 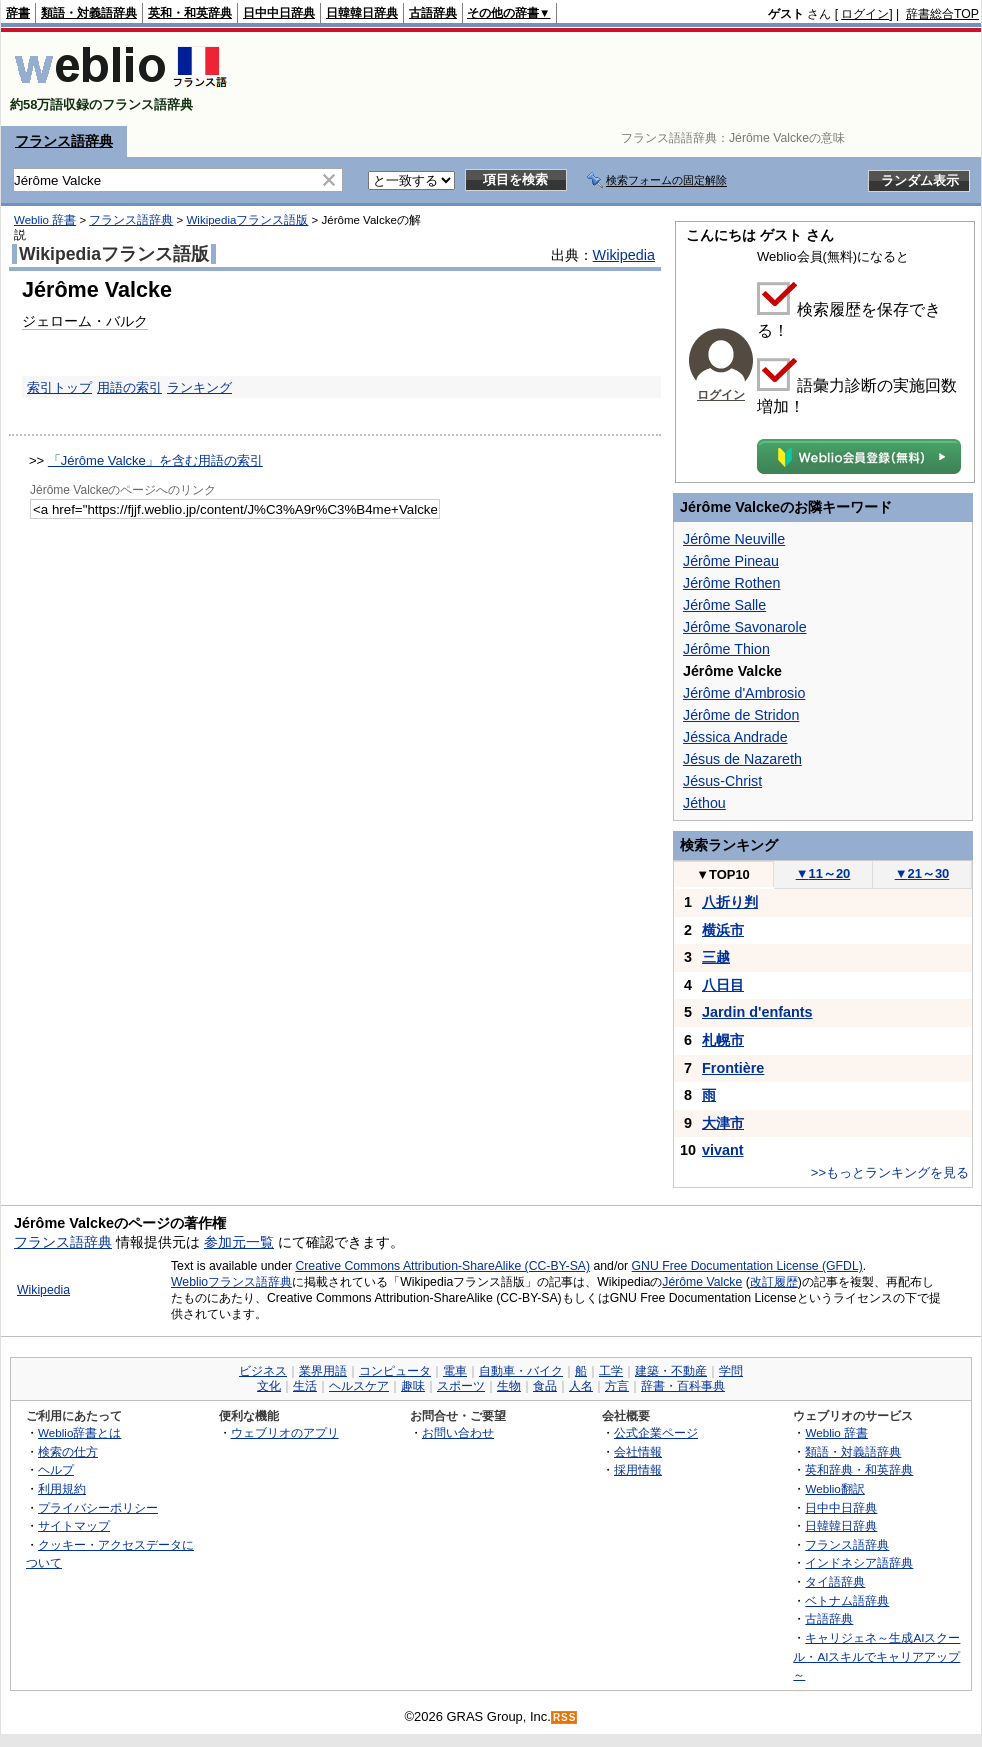 I want to click on ジェローム・バルク, so click(x=85, y=321).